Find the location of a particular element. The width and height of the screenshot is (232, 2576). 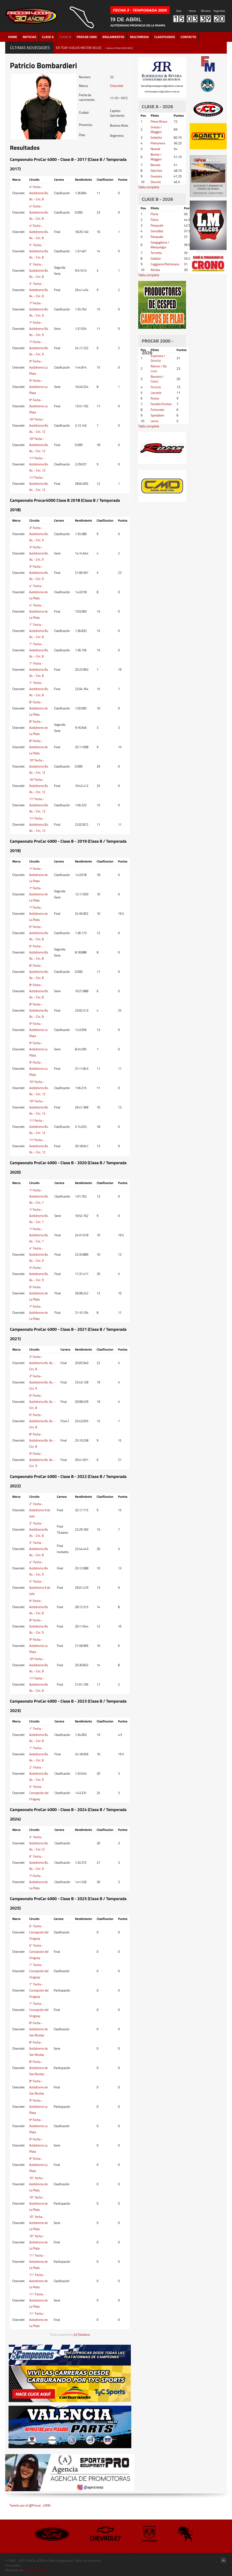

6º Fecha . Autódromo de La Plata is located at coordinates (38, 1293).